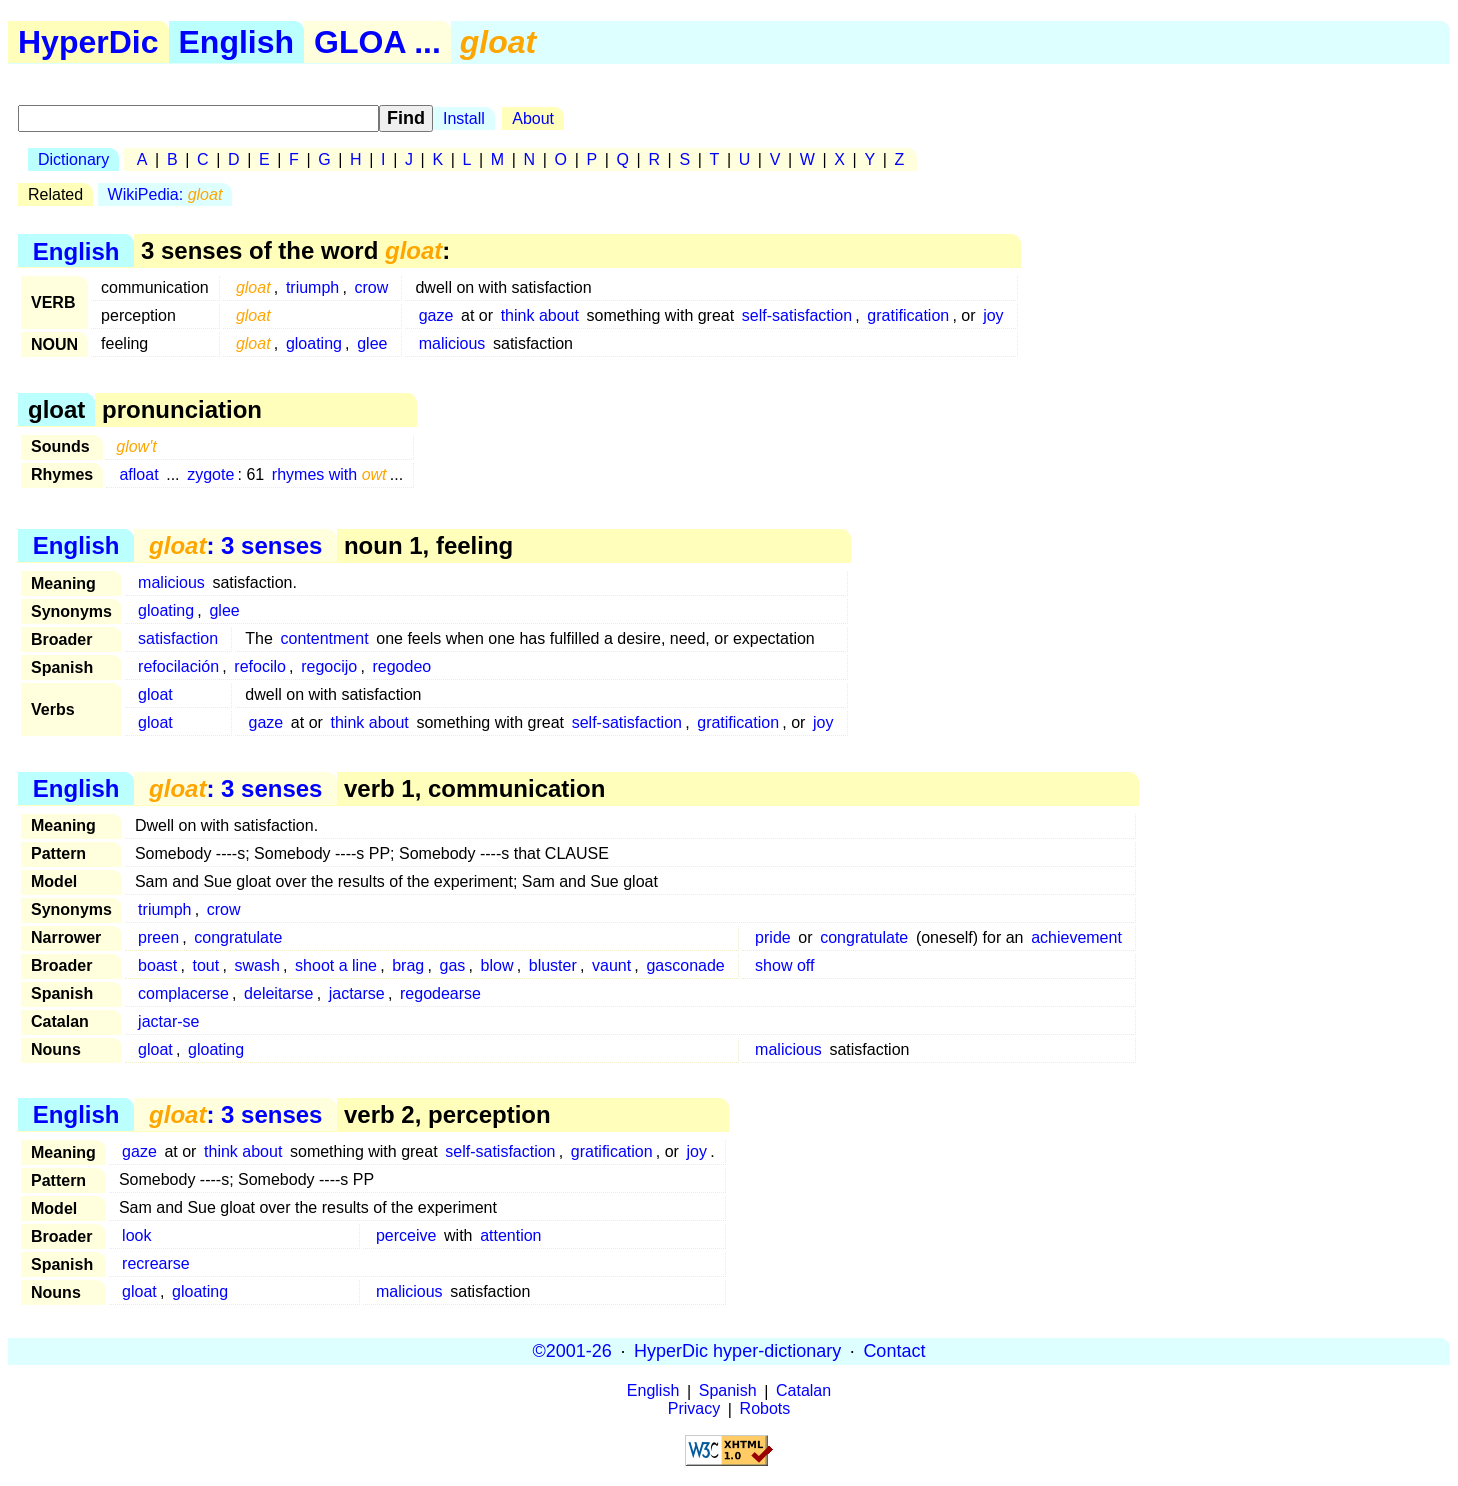 This screenshot has width=1458, height=1486. Describe the element at coordinates (357, 993) in the screenshot. I see `jactarse` at that location.